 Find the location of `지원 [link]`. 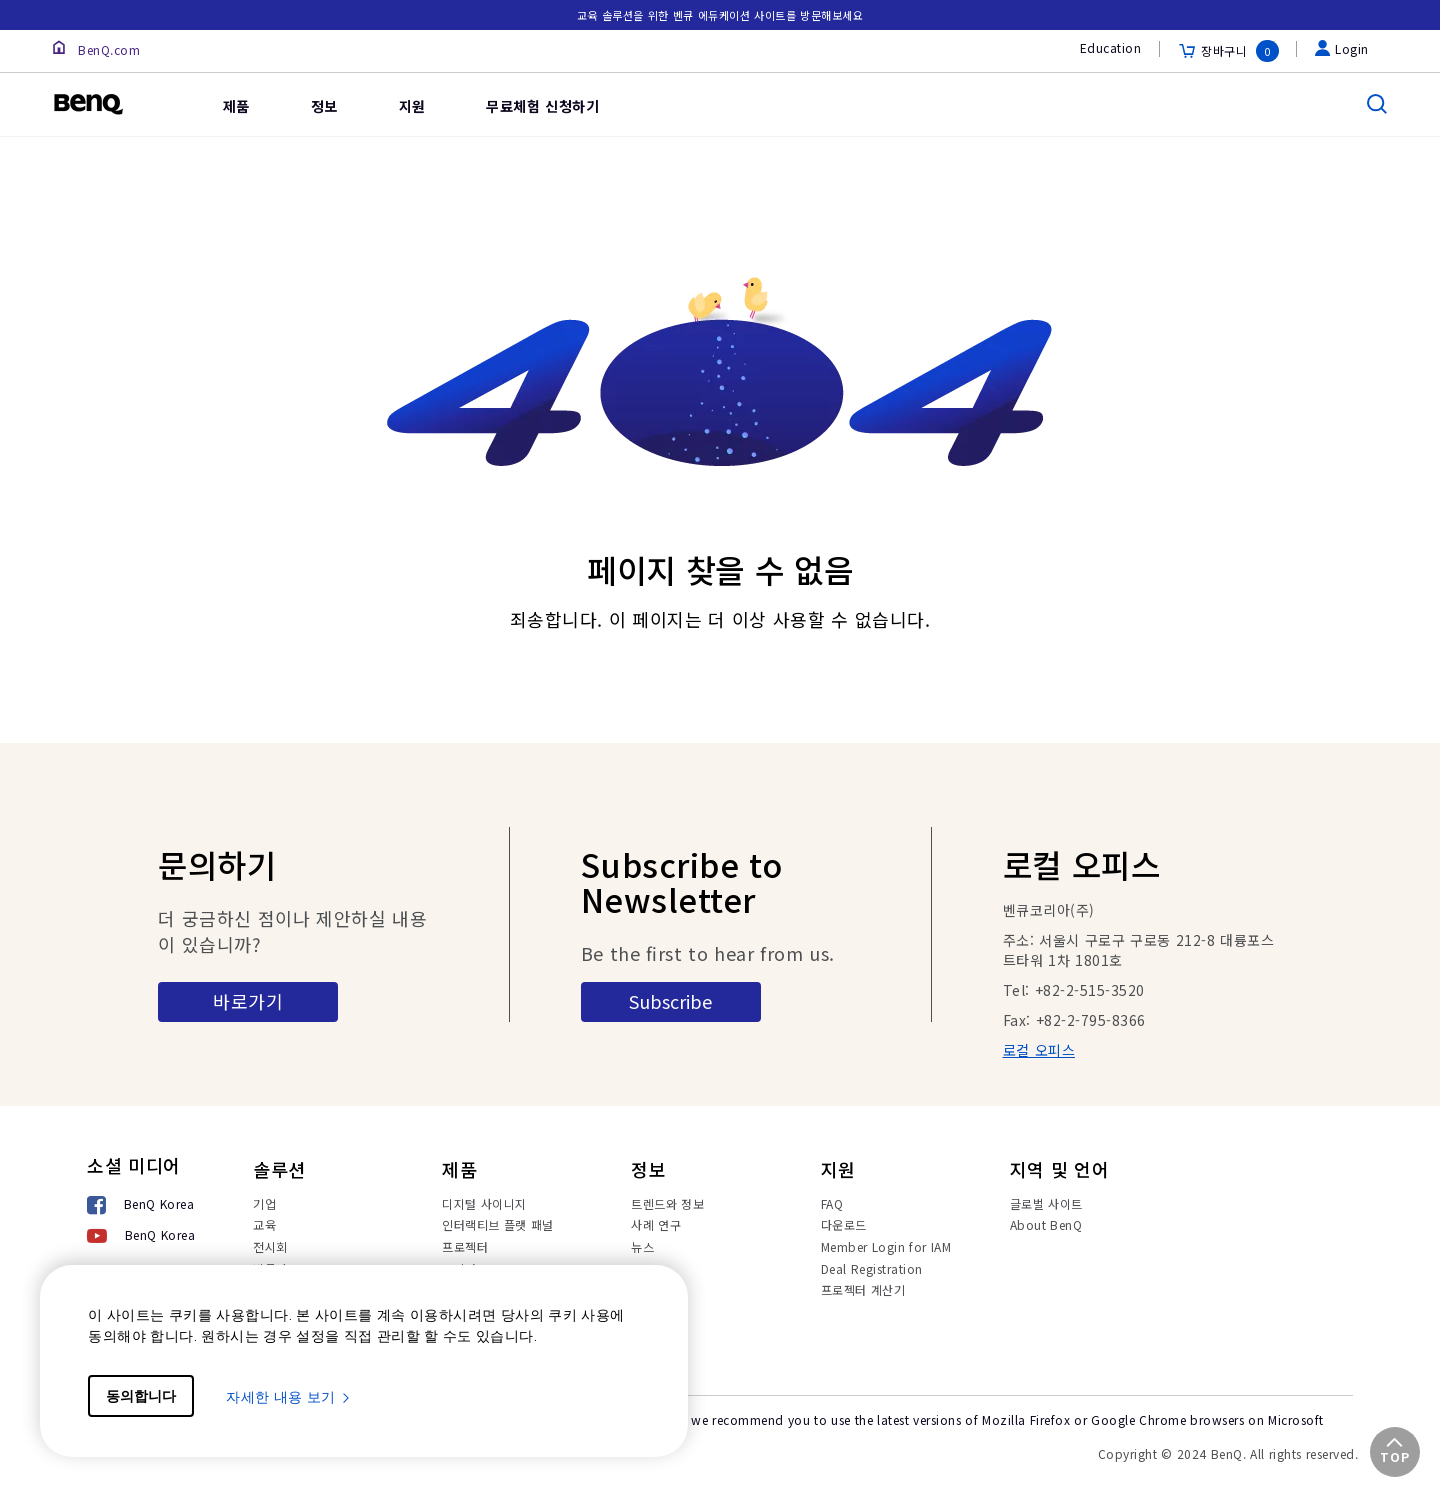

지원 [link] is located at coordinates (412, 106).